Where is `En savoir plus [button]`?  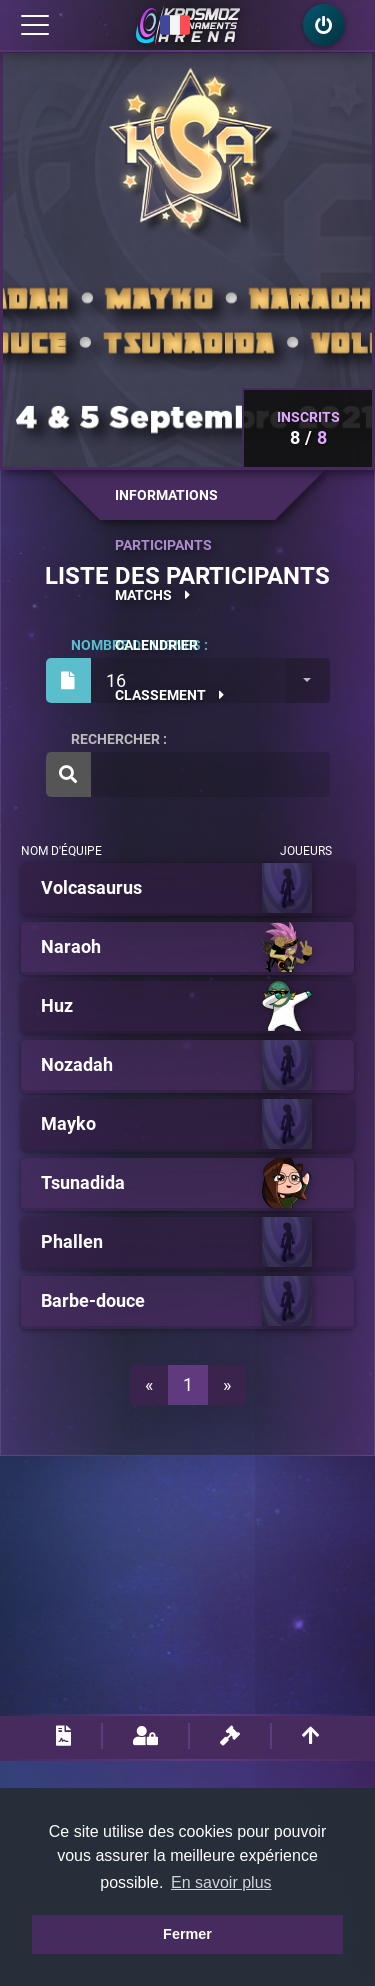
En savoir plus [button] is located at coordinates (221, 1882).